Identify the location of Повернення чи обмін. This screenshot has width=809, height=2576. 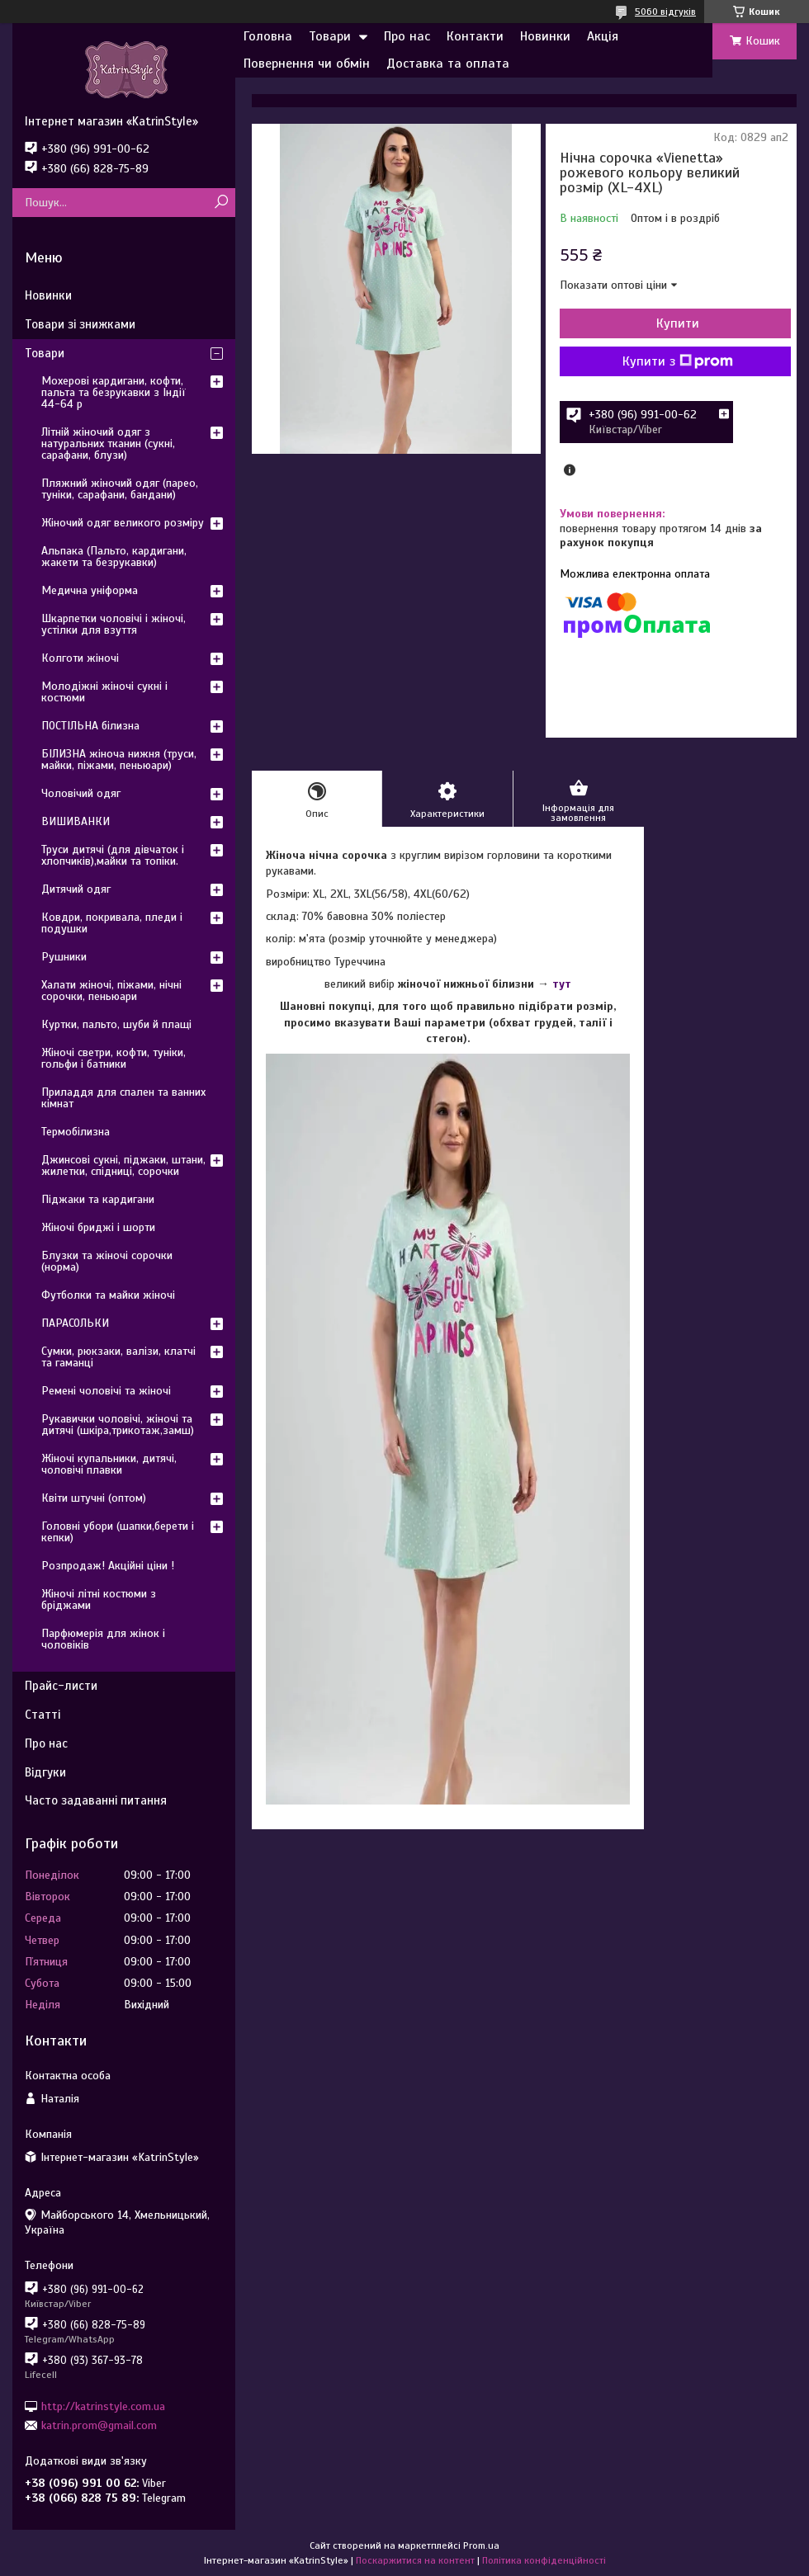
(307, 63).